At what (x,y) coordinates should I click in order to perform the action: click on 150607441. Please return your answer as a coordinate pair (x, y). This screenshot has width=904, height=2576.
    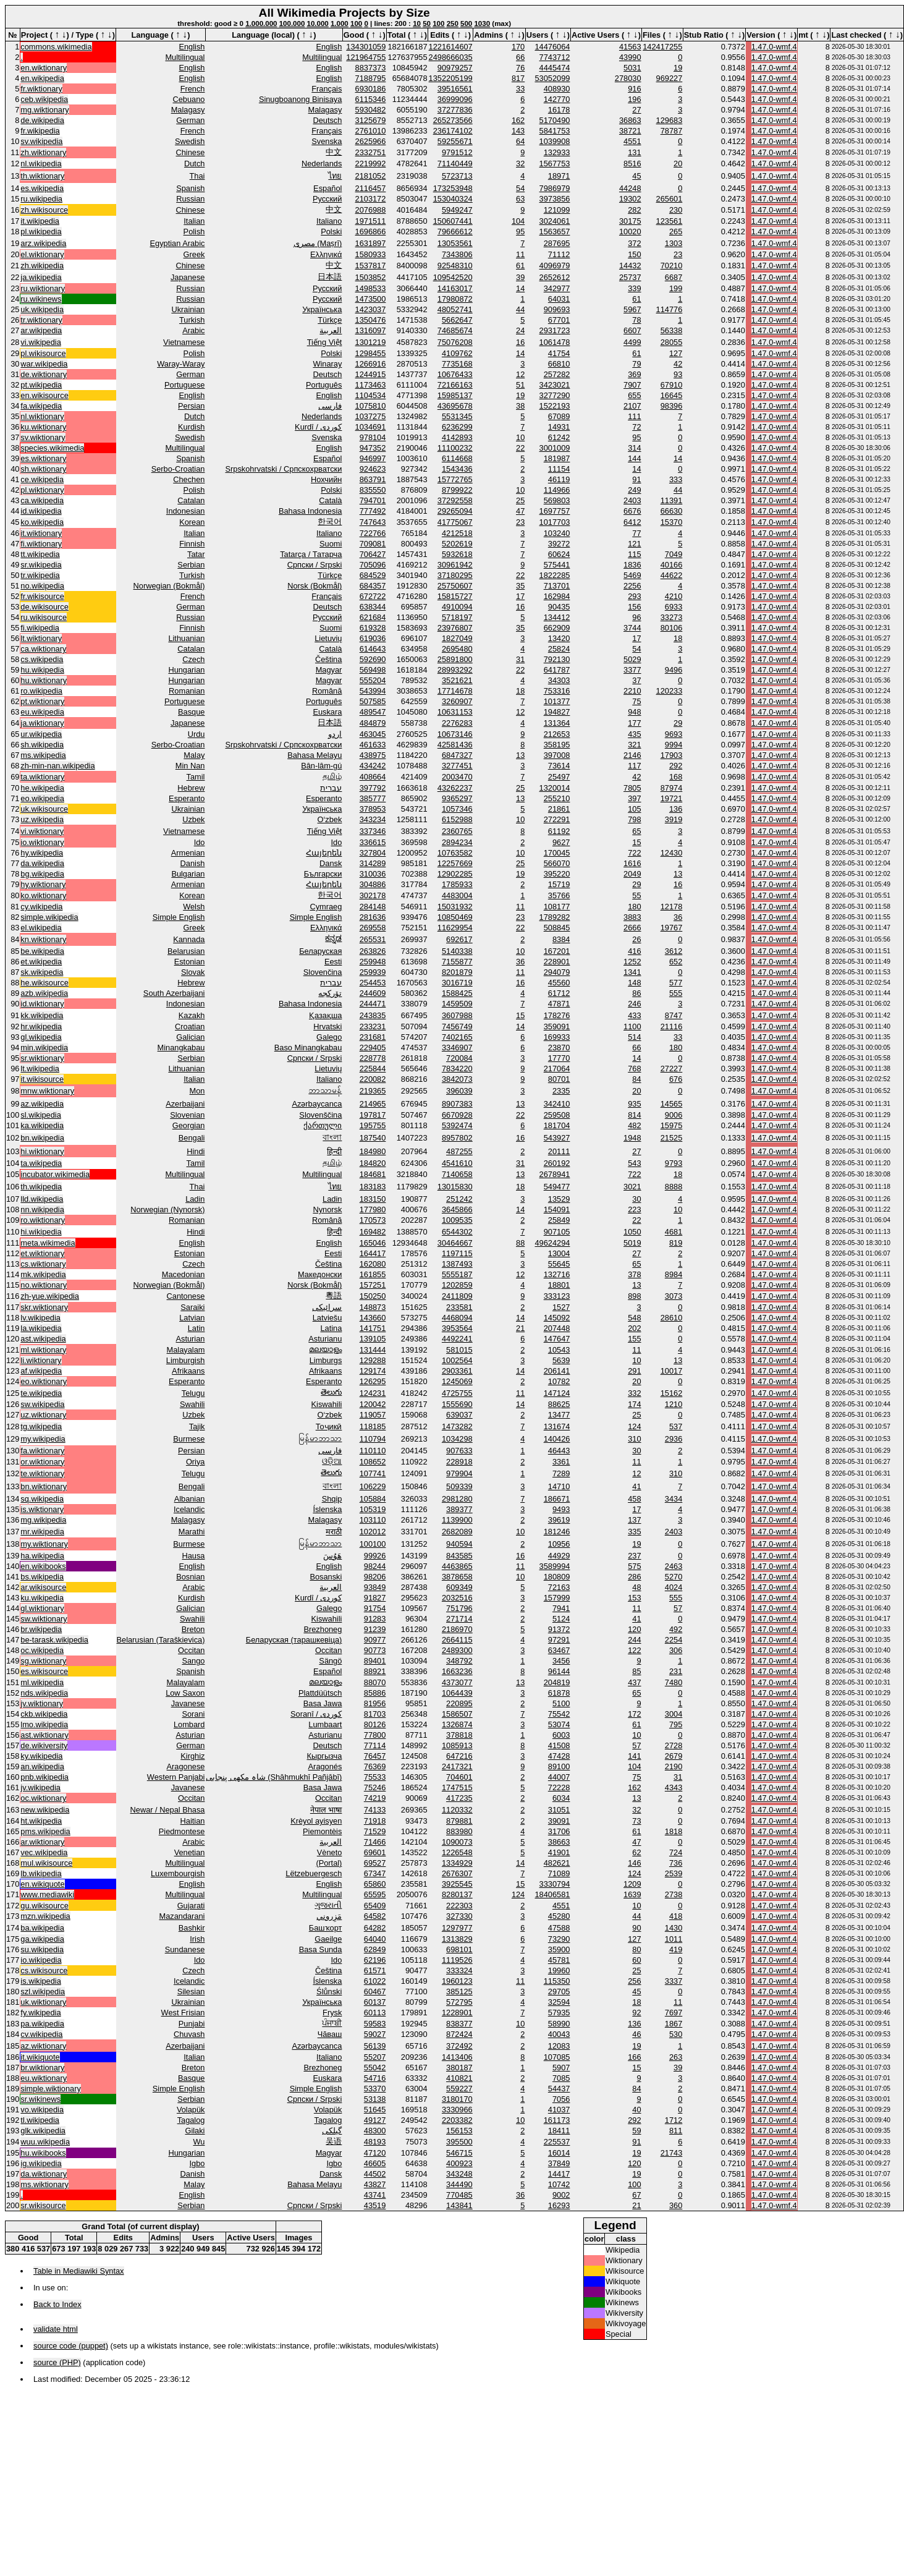
    Looking at the image, I should click on (453, 221).